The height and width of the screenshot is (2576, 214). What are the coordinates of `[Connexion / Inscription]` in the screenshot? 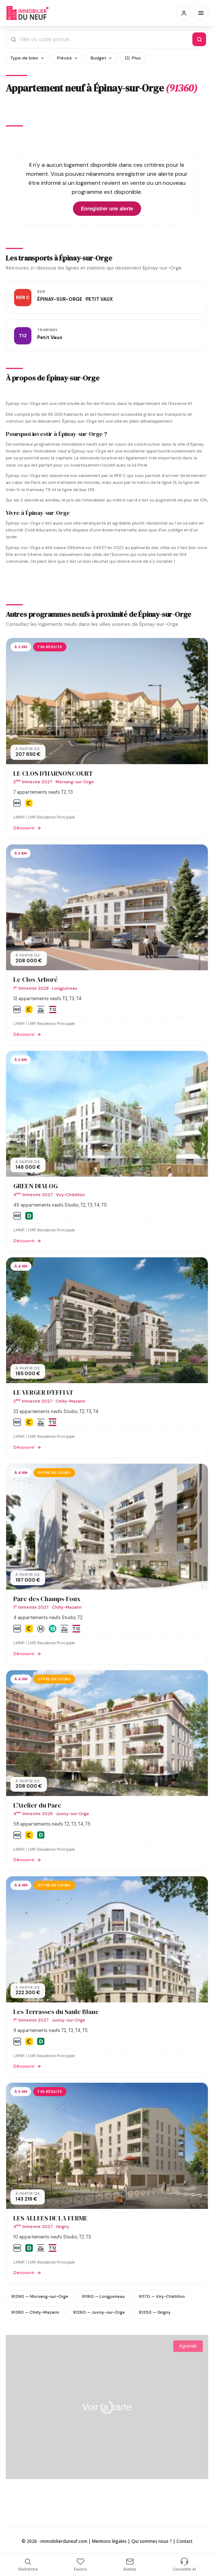 It's located at (183, 13).